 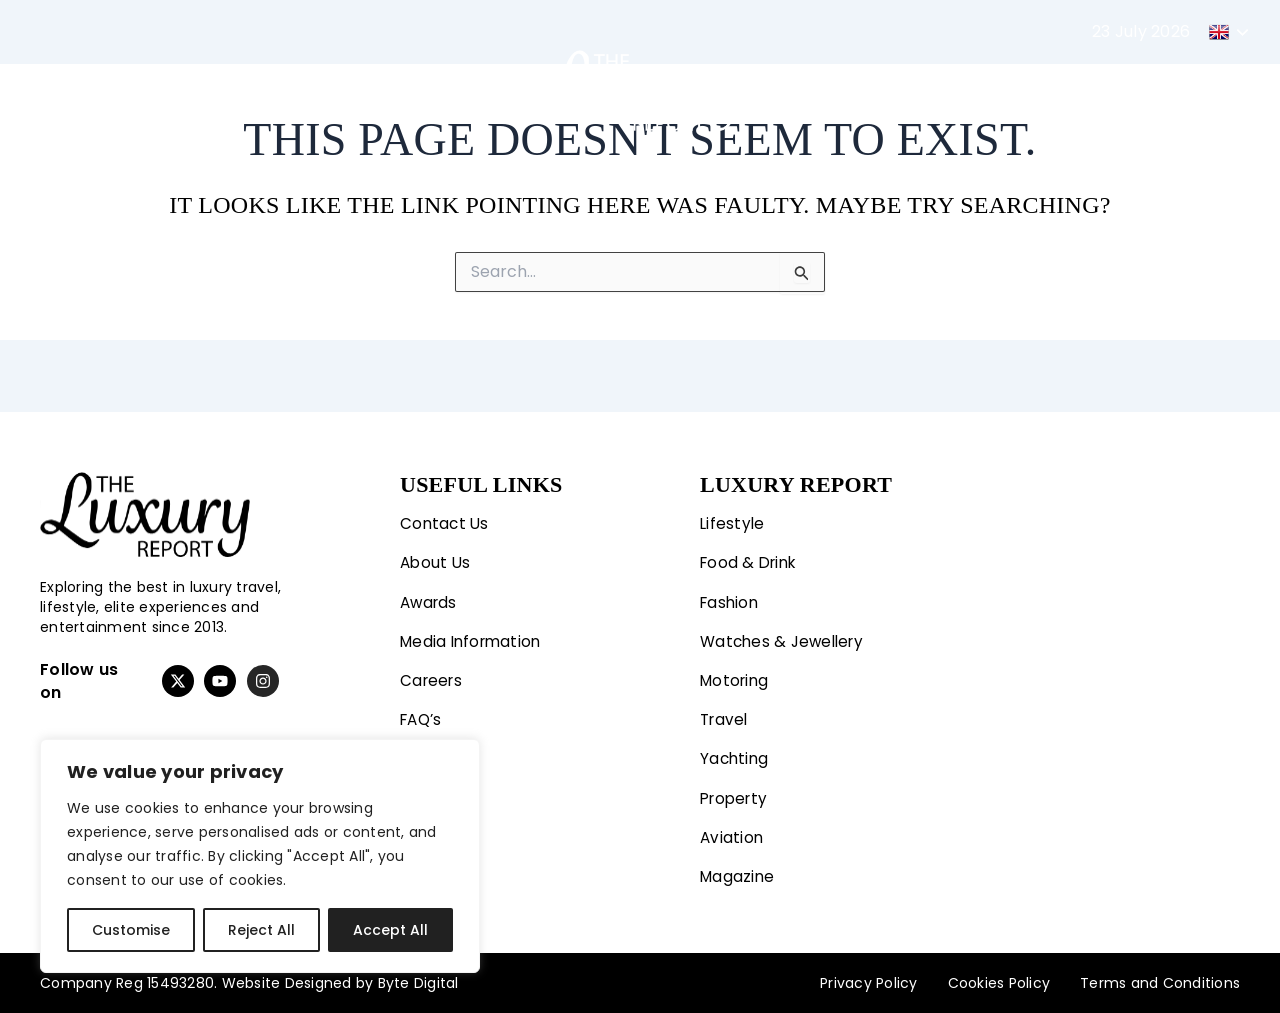 What do you see at coordinates (436, 556) in the screenshot?
I see `About Us` at bounding box center [436, 556].